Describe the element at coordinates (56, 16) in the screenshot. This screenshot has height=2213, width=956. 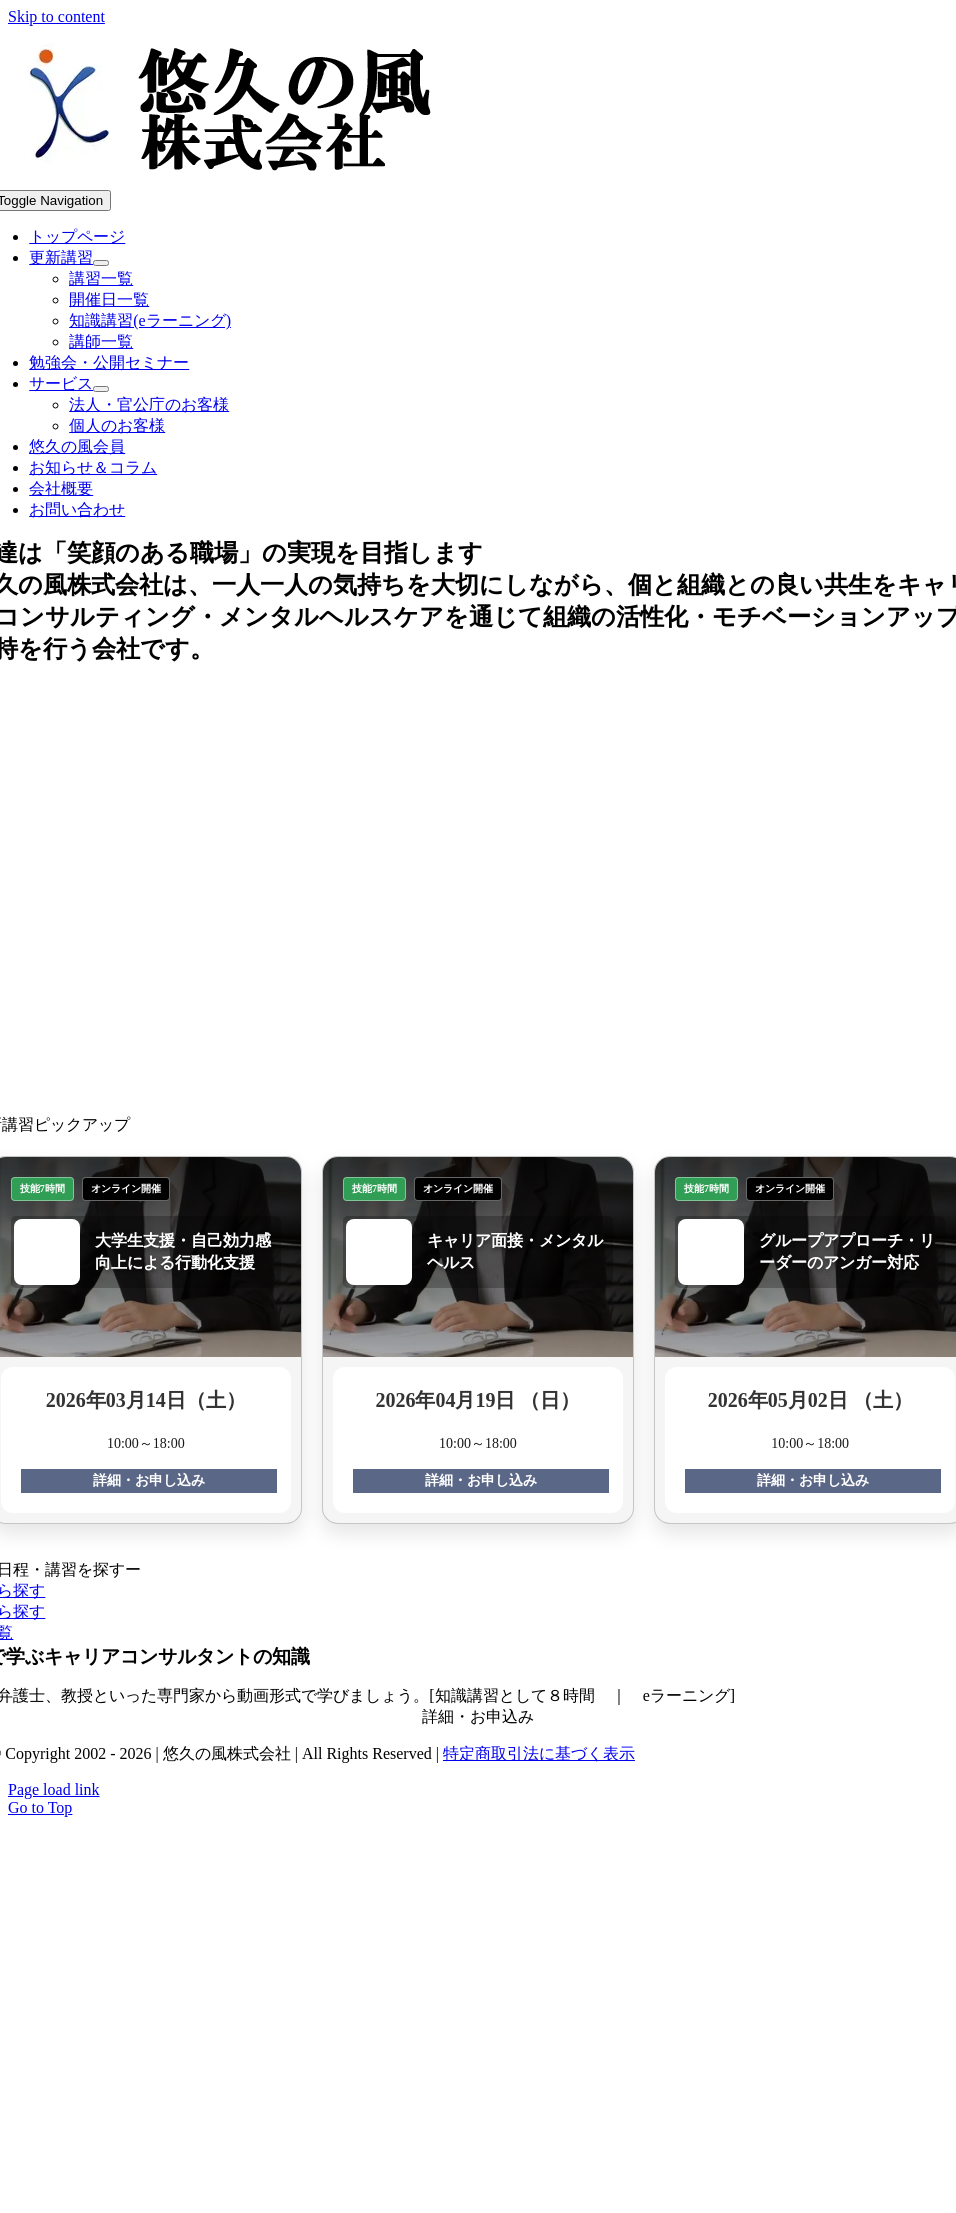
I see `Skip to content` at that location.